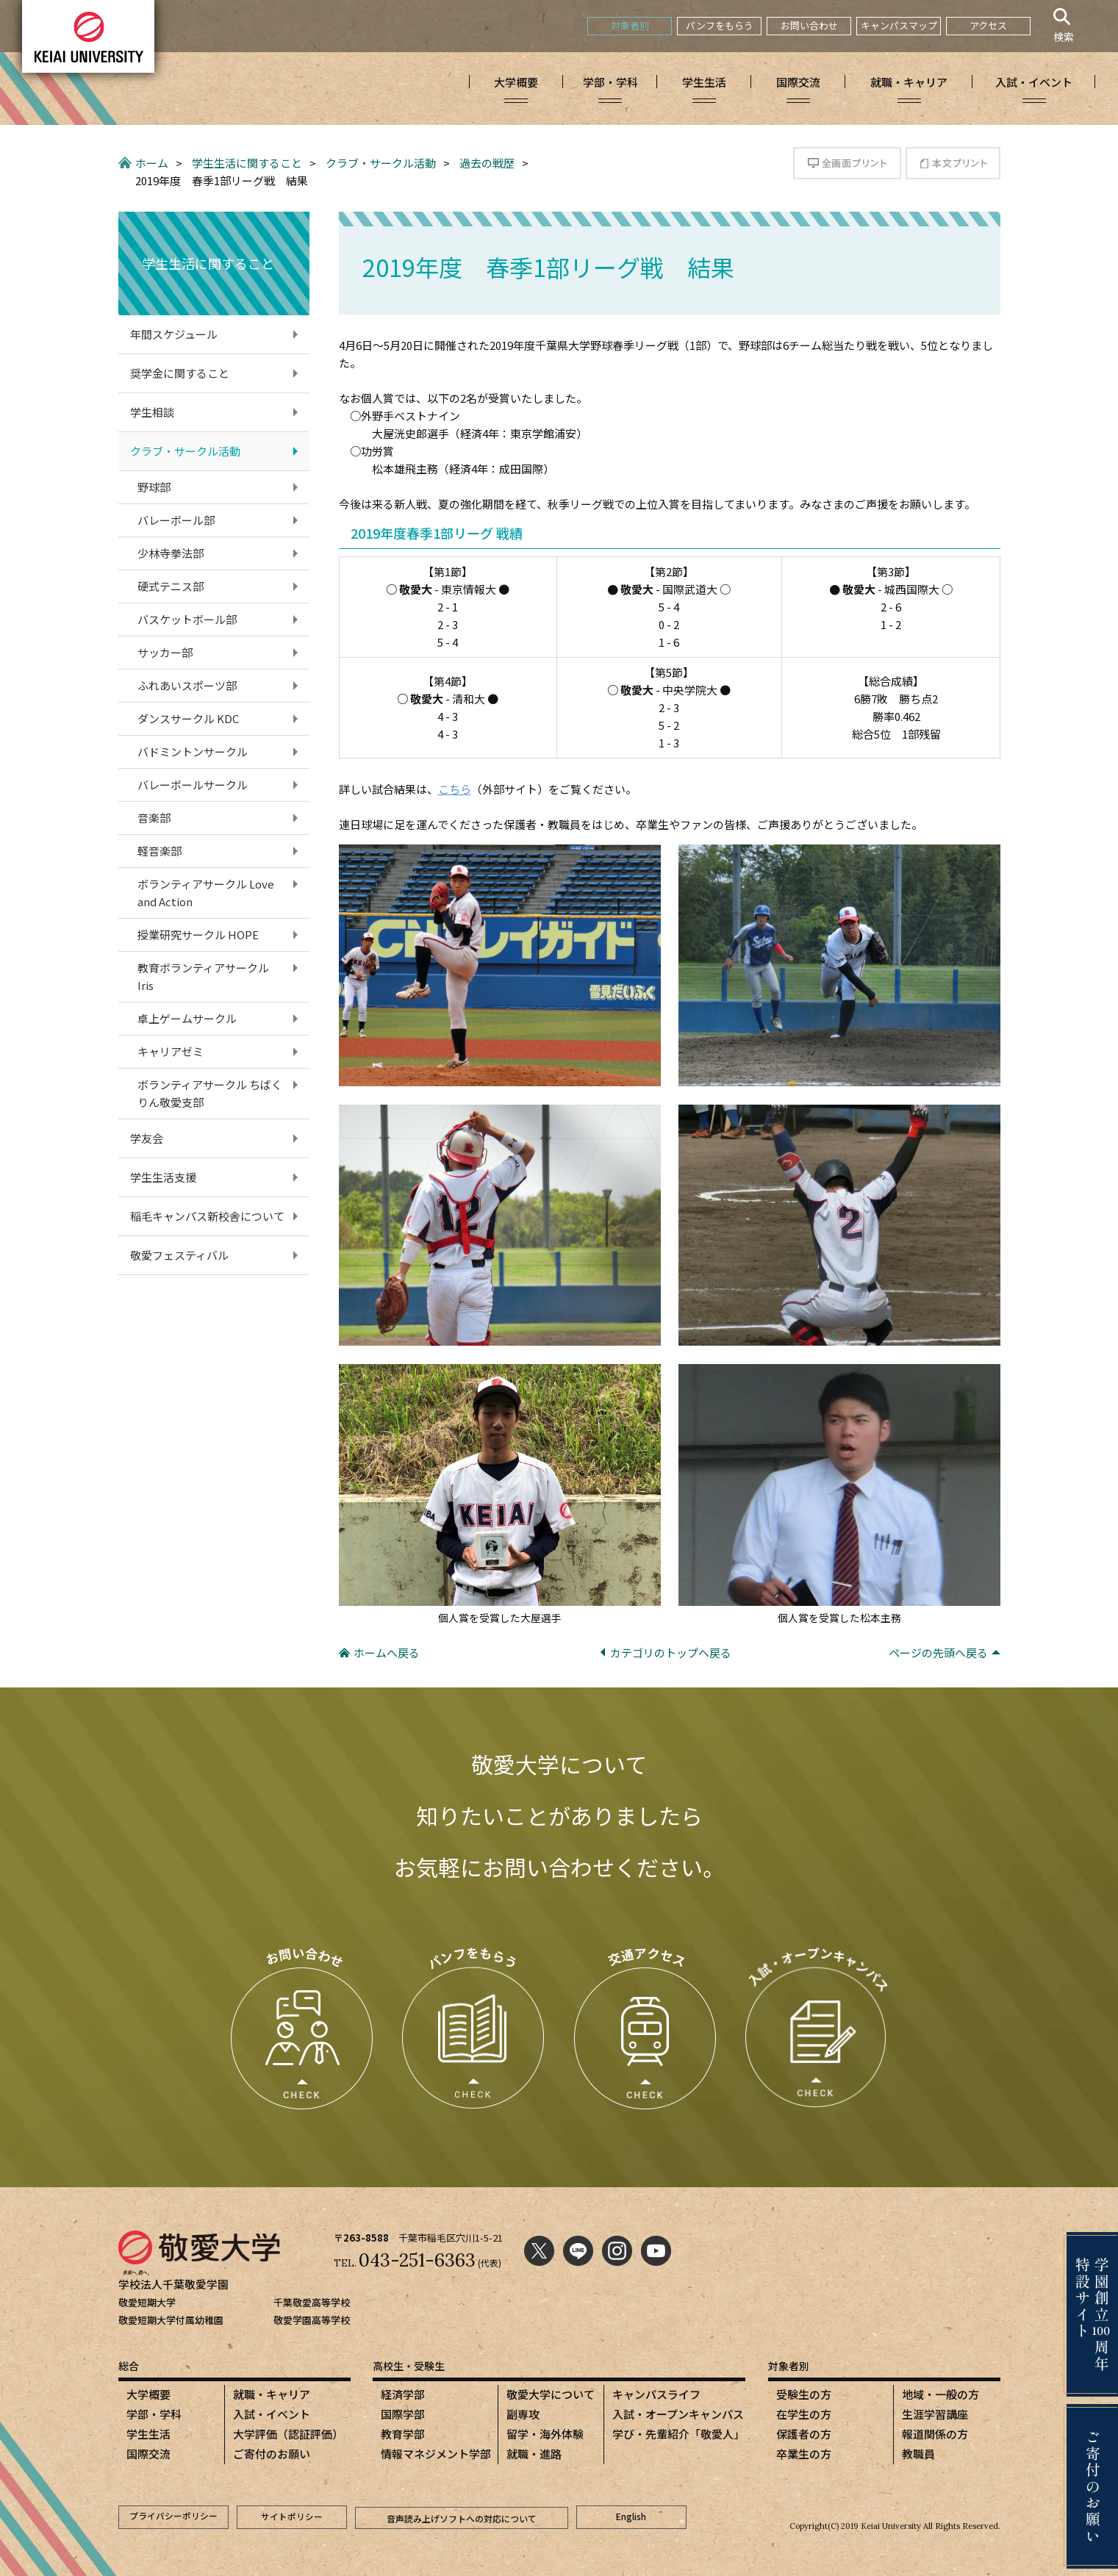  What do you see at coordinates (173, 2284) in the screenshot?
I see `学校法人千葉敬愛学園` at bounding box center [173, 2284].